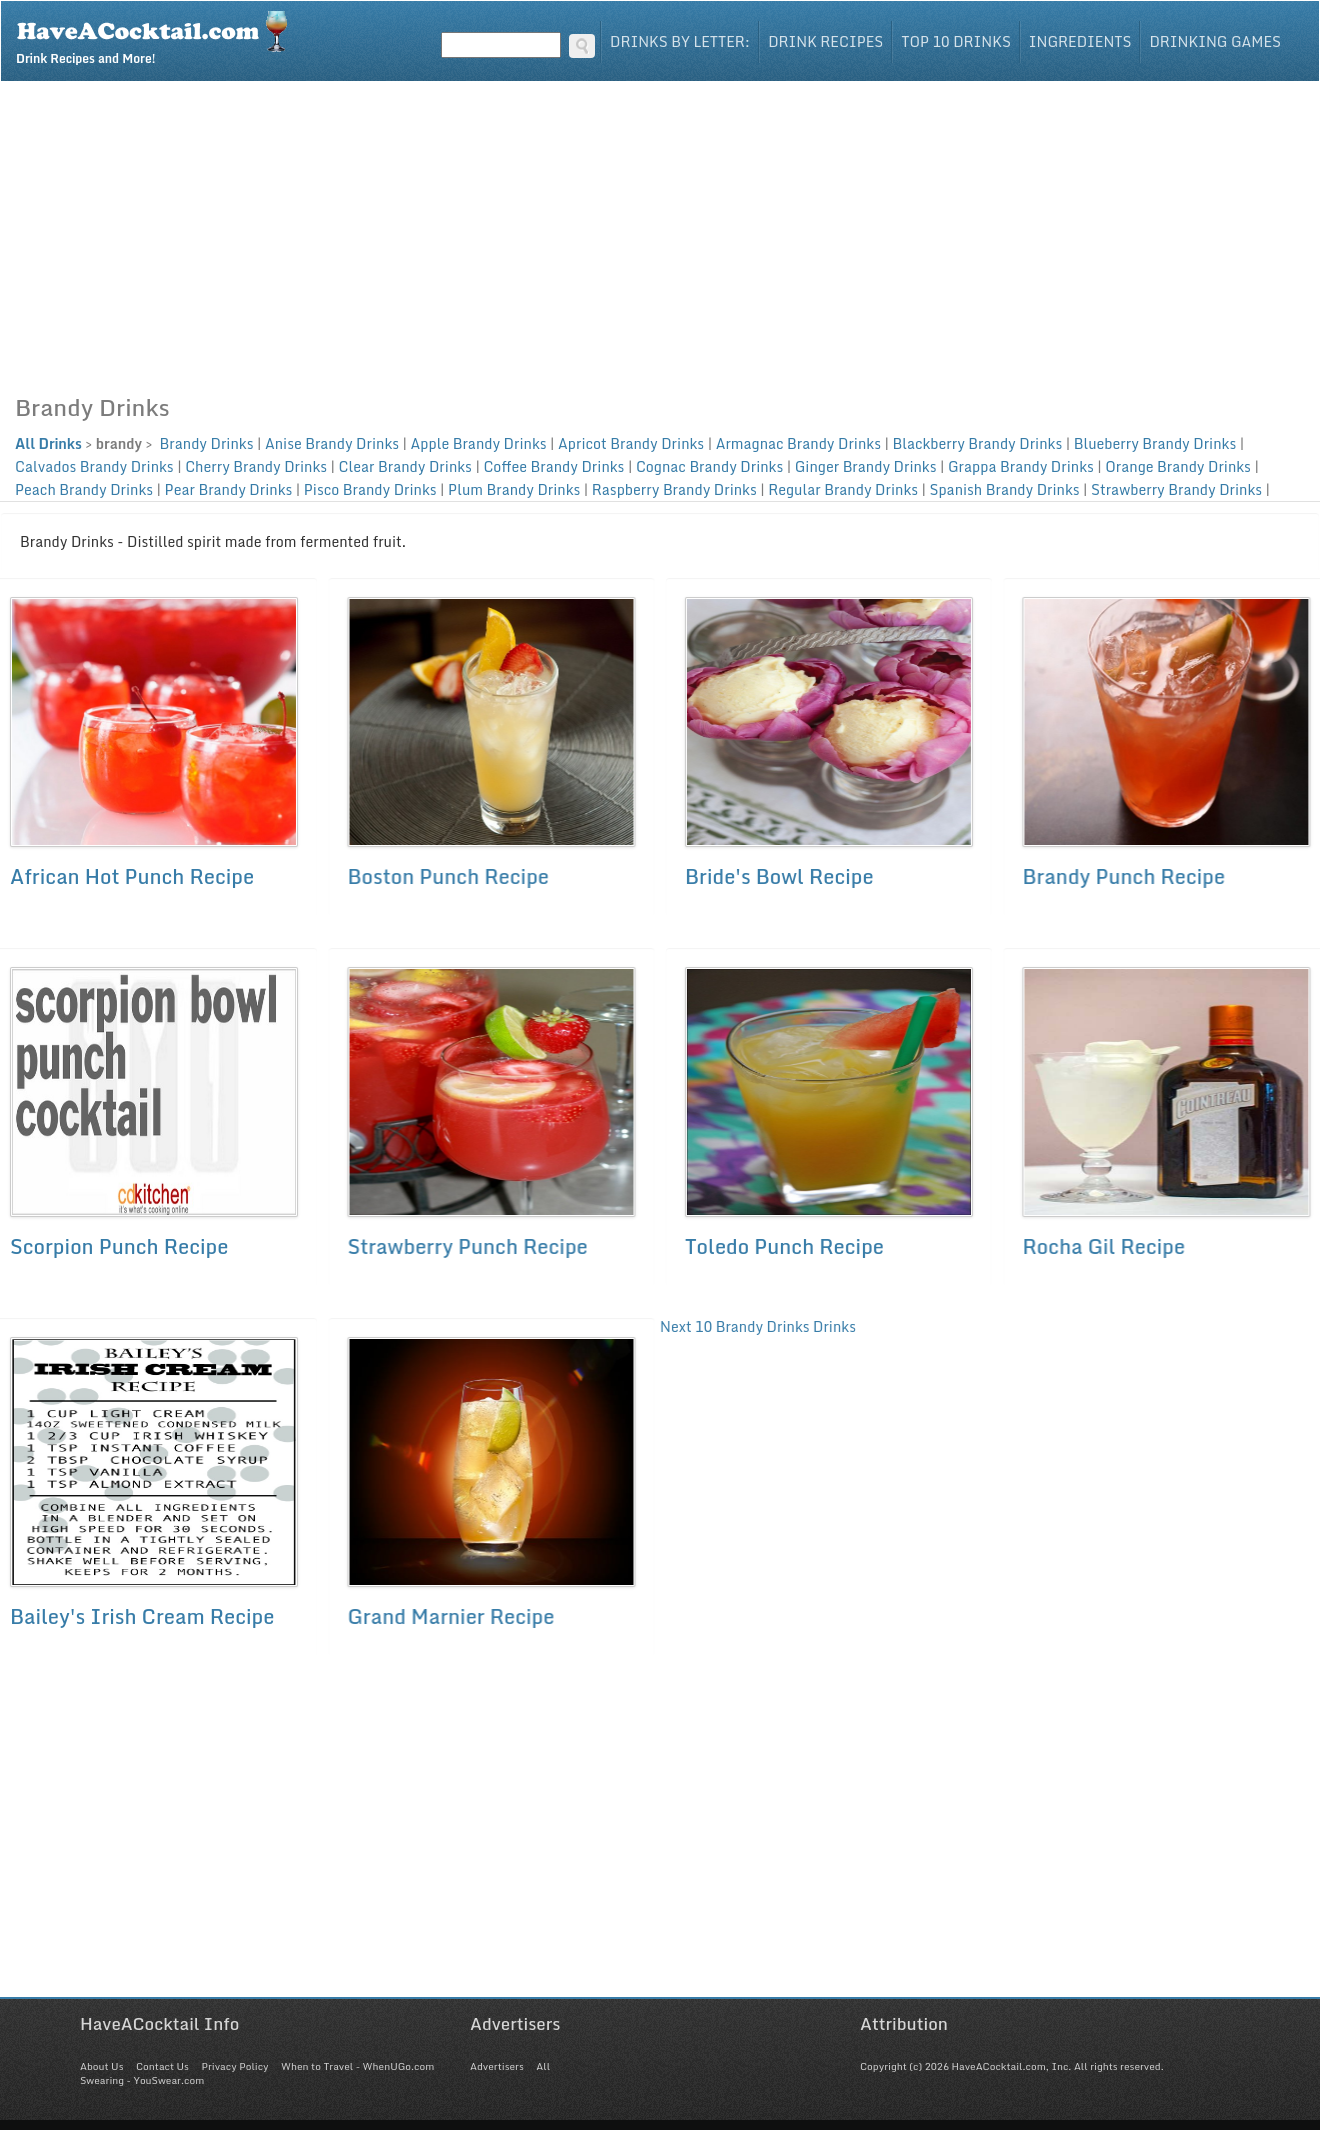 Image resolution: width=1320 pixels, height=2130 pixels. Describe the element at coordinates (234, 2066) in the screenshot. I see `Privacy Policy` at that location.